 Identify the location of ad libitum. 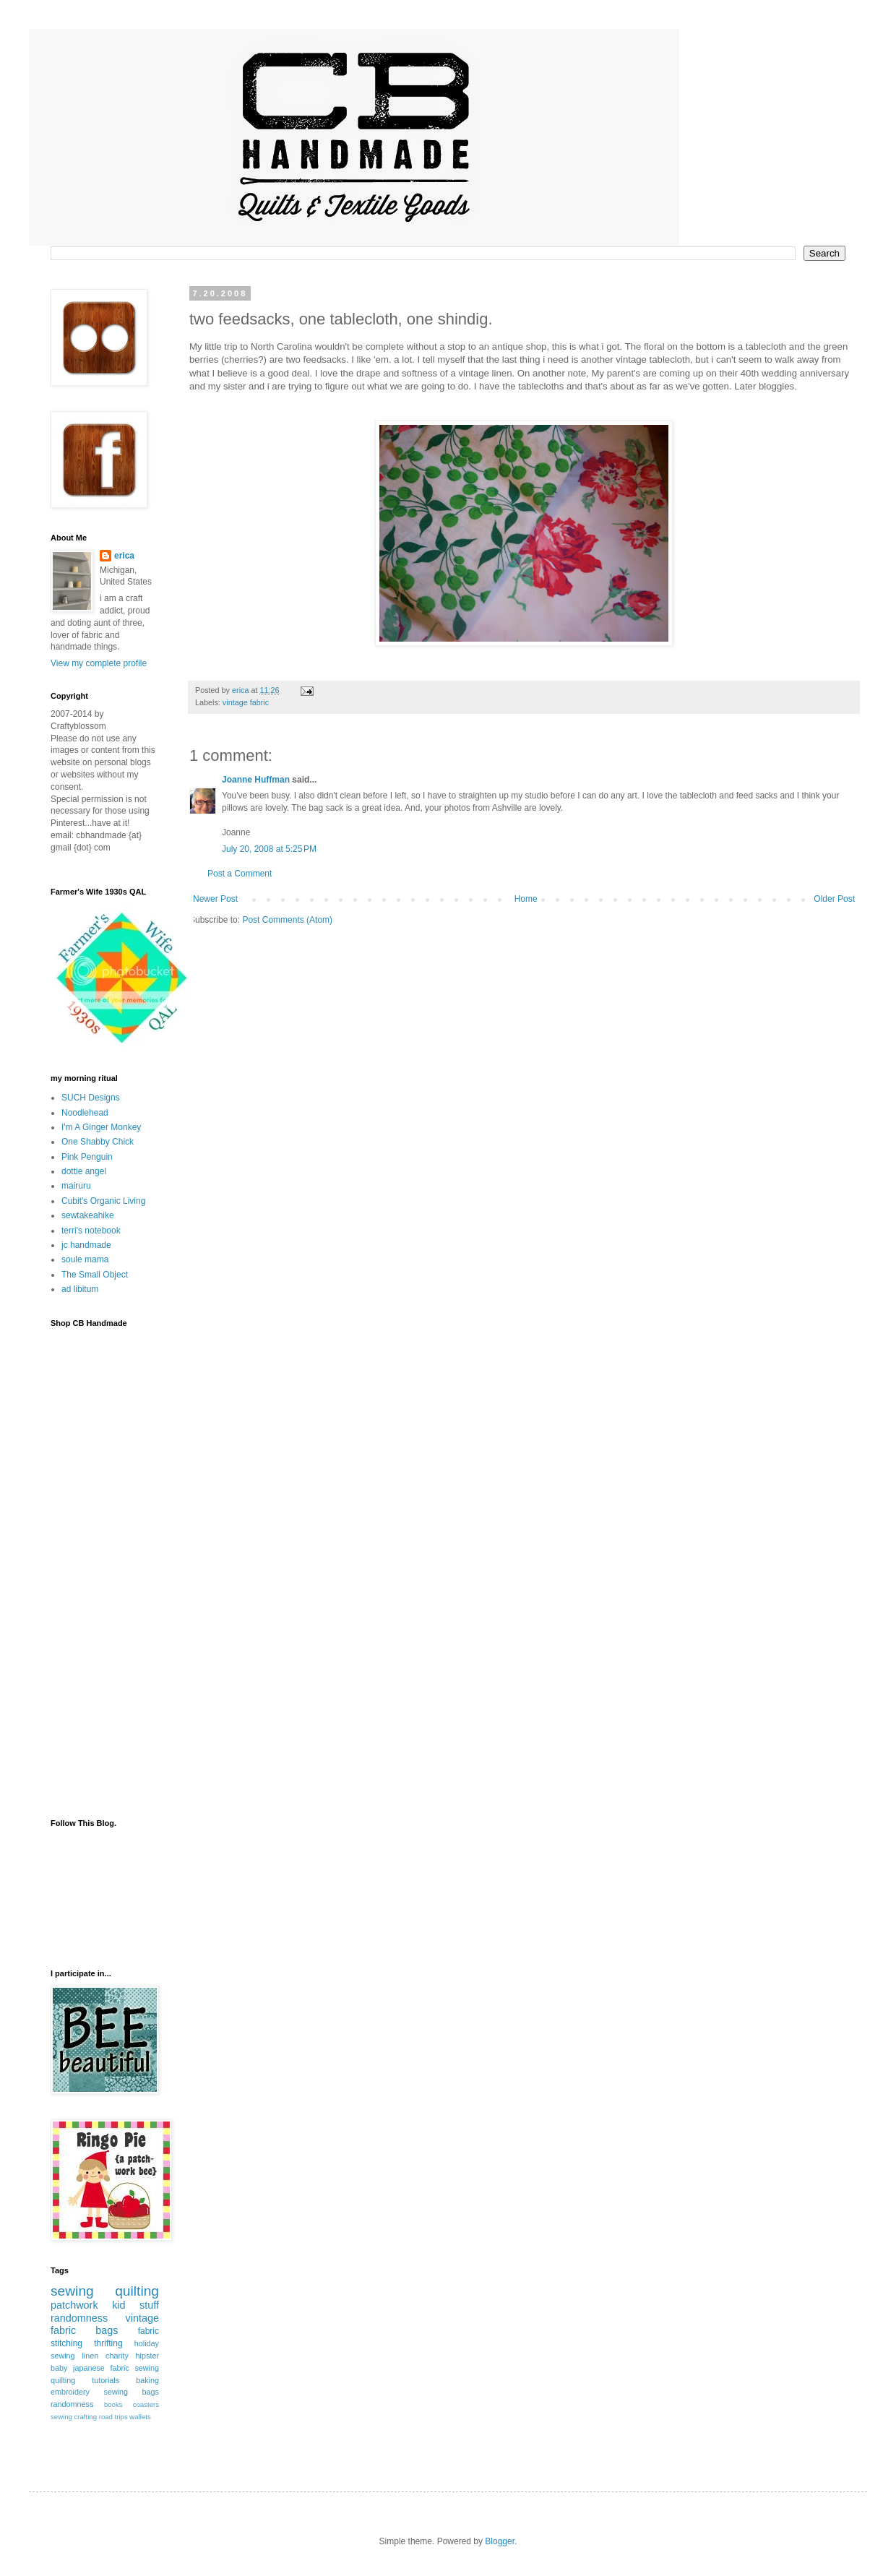
(79, 1289).